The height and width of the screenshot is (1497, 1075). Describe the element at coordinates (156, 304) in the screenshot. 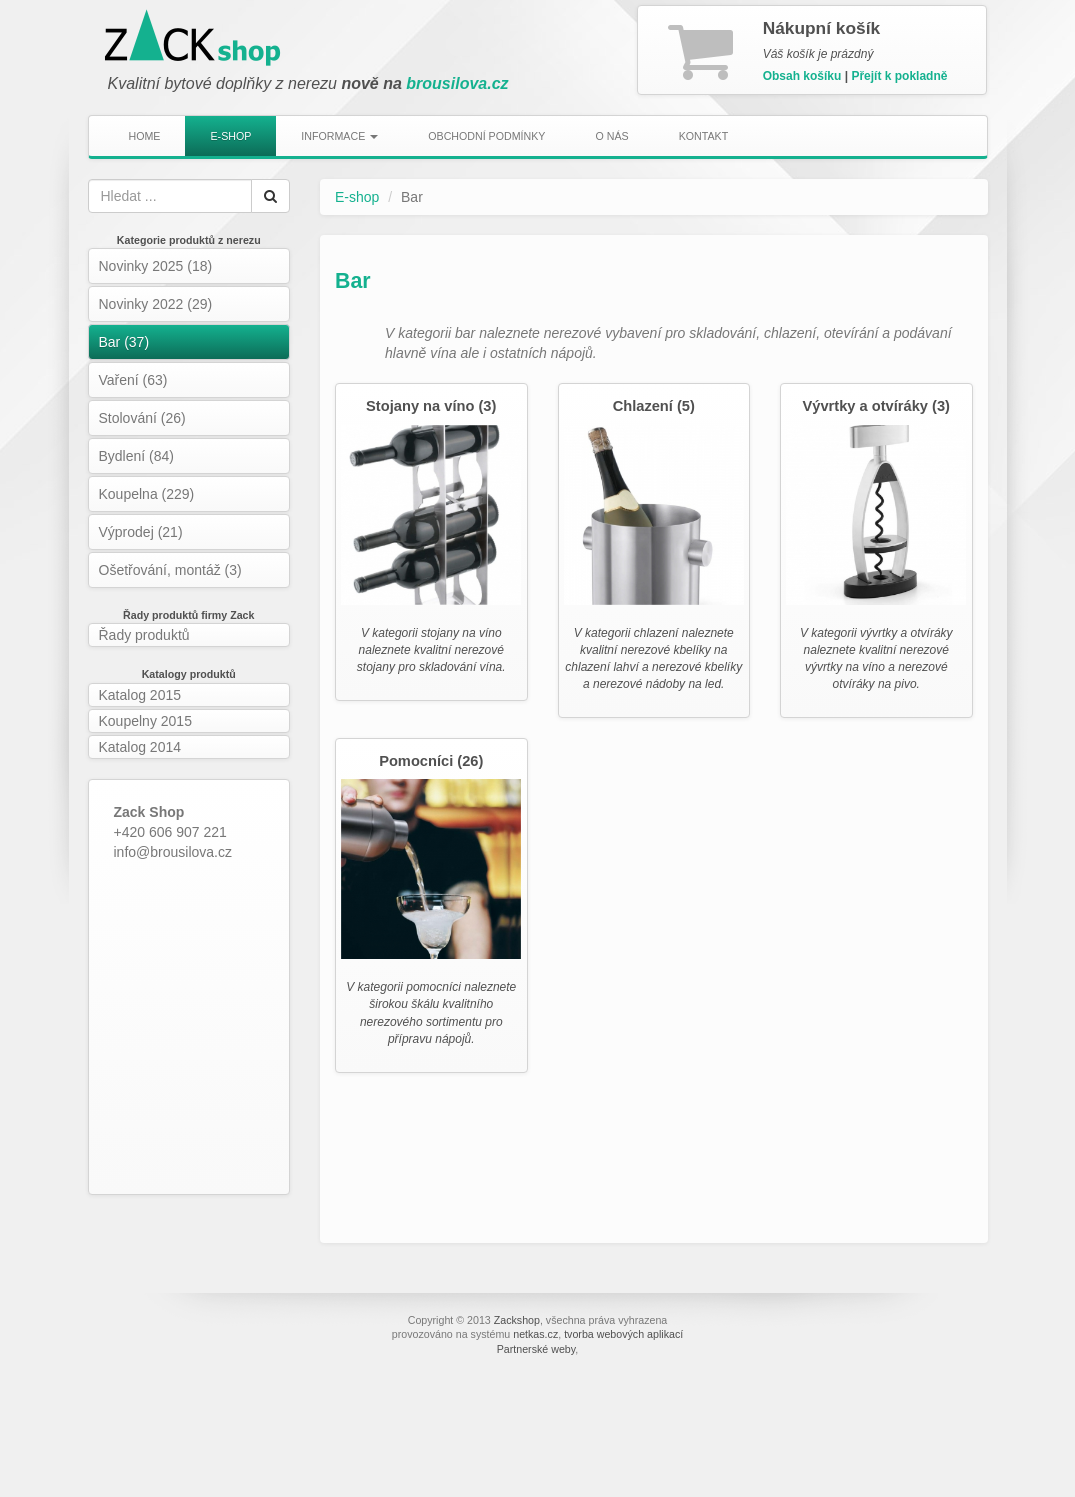

I see `Novinky 2022 (29)` at that location.